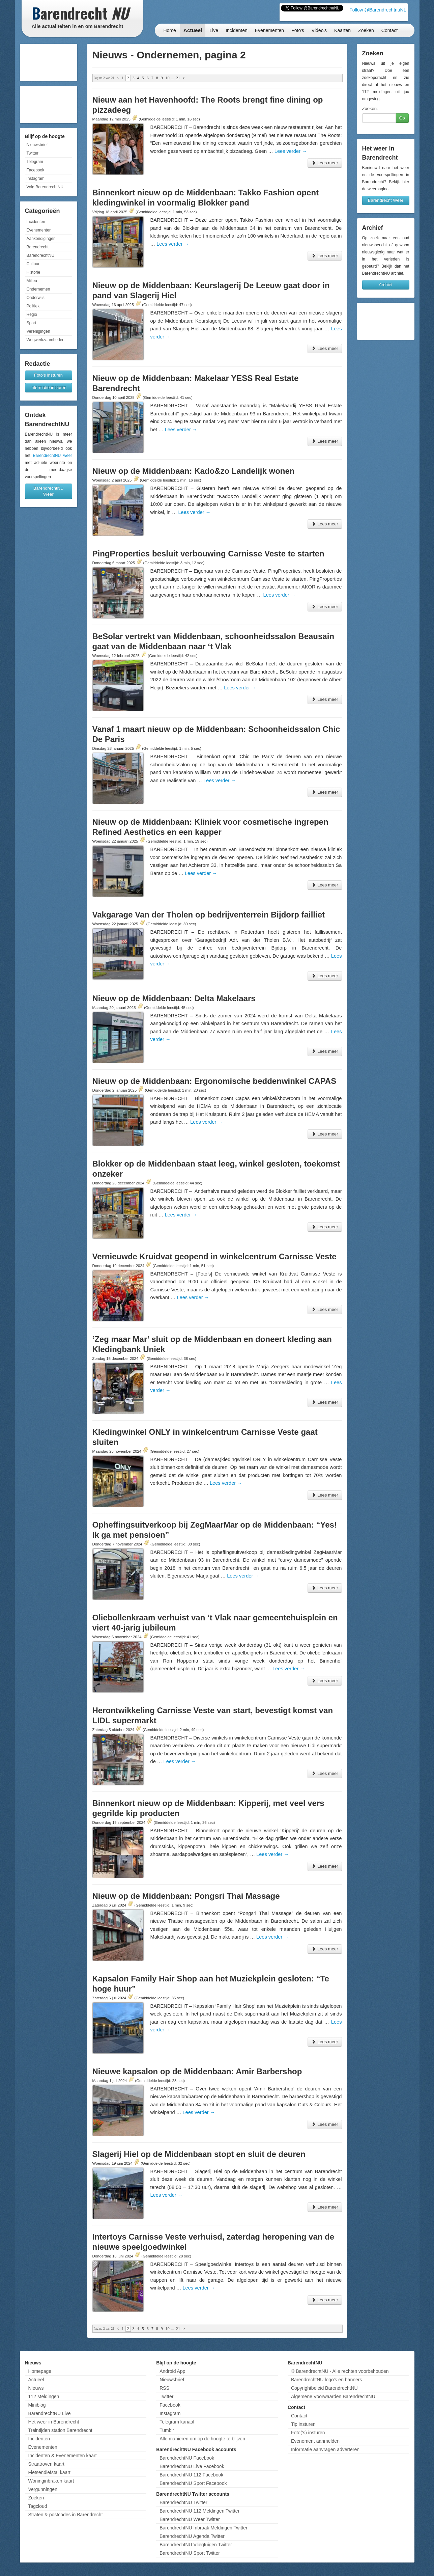  Describe the element at coordinates (183, 2502) in the screenshot. I see `BarendrechtNU Twitter` at that location.